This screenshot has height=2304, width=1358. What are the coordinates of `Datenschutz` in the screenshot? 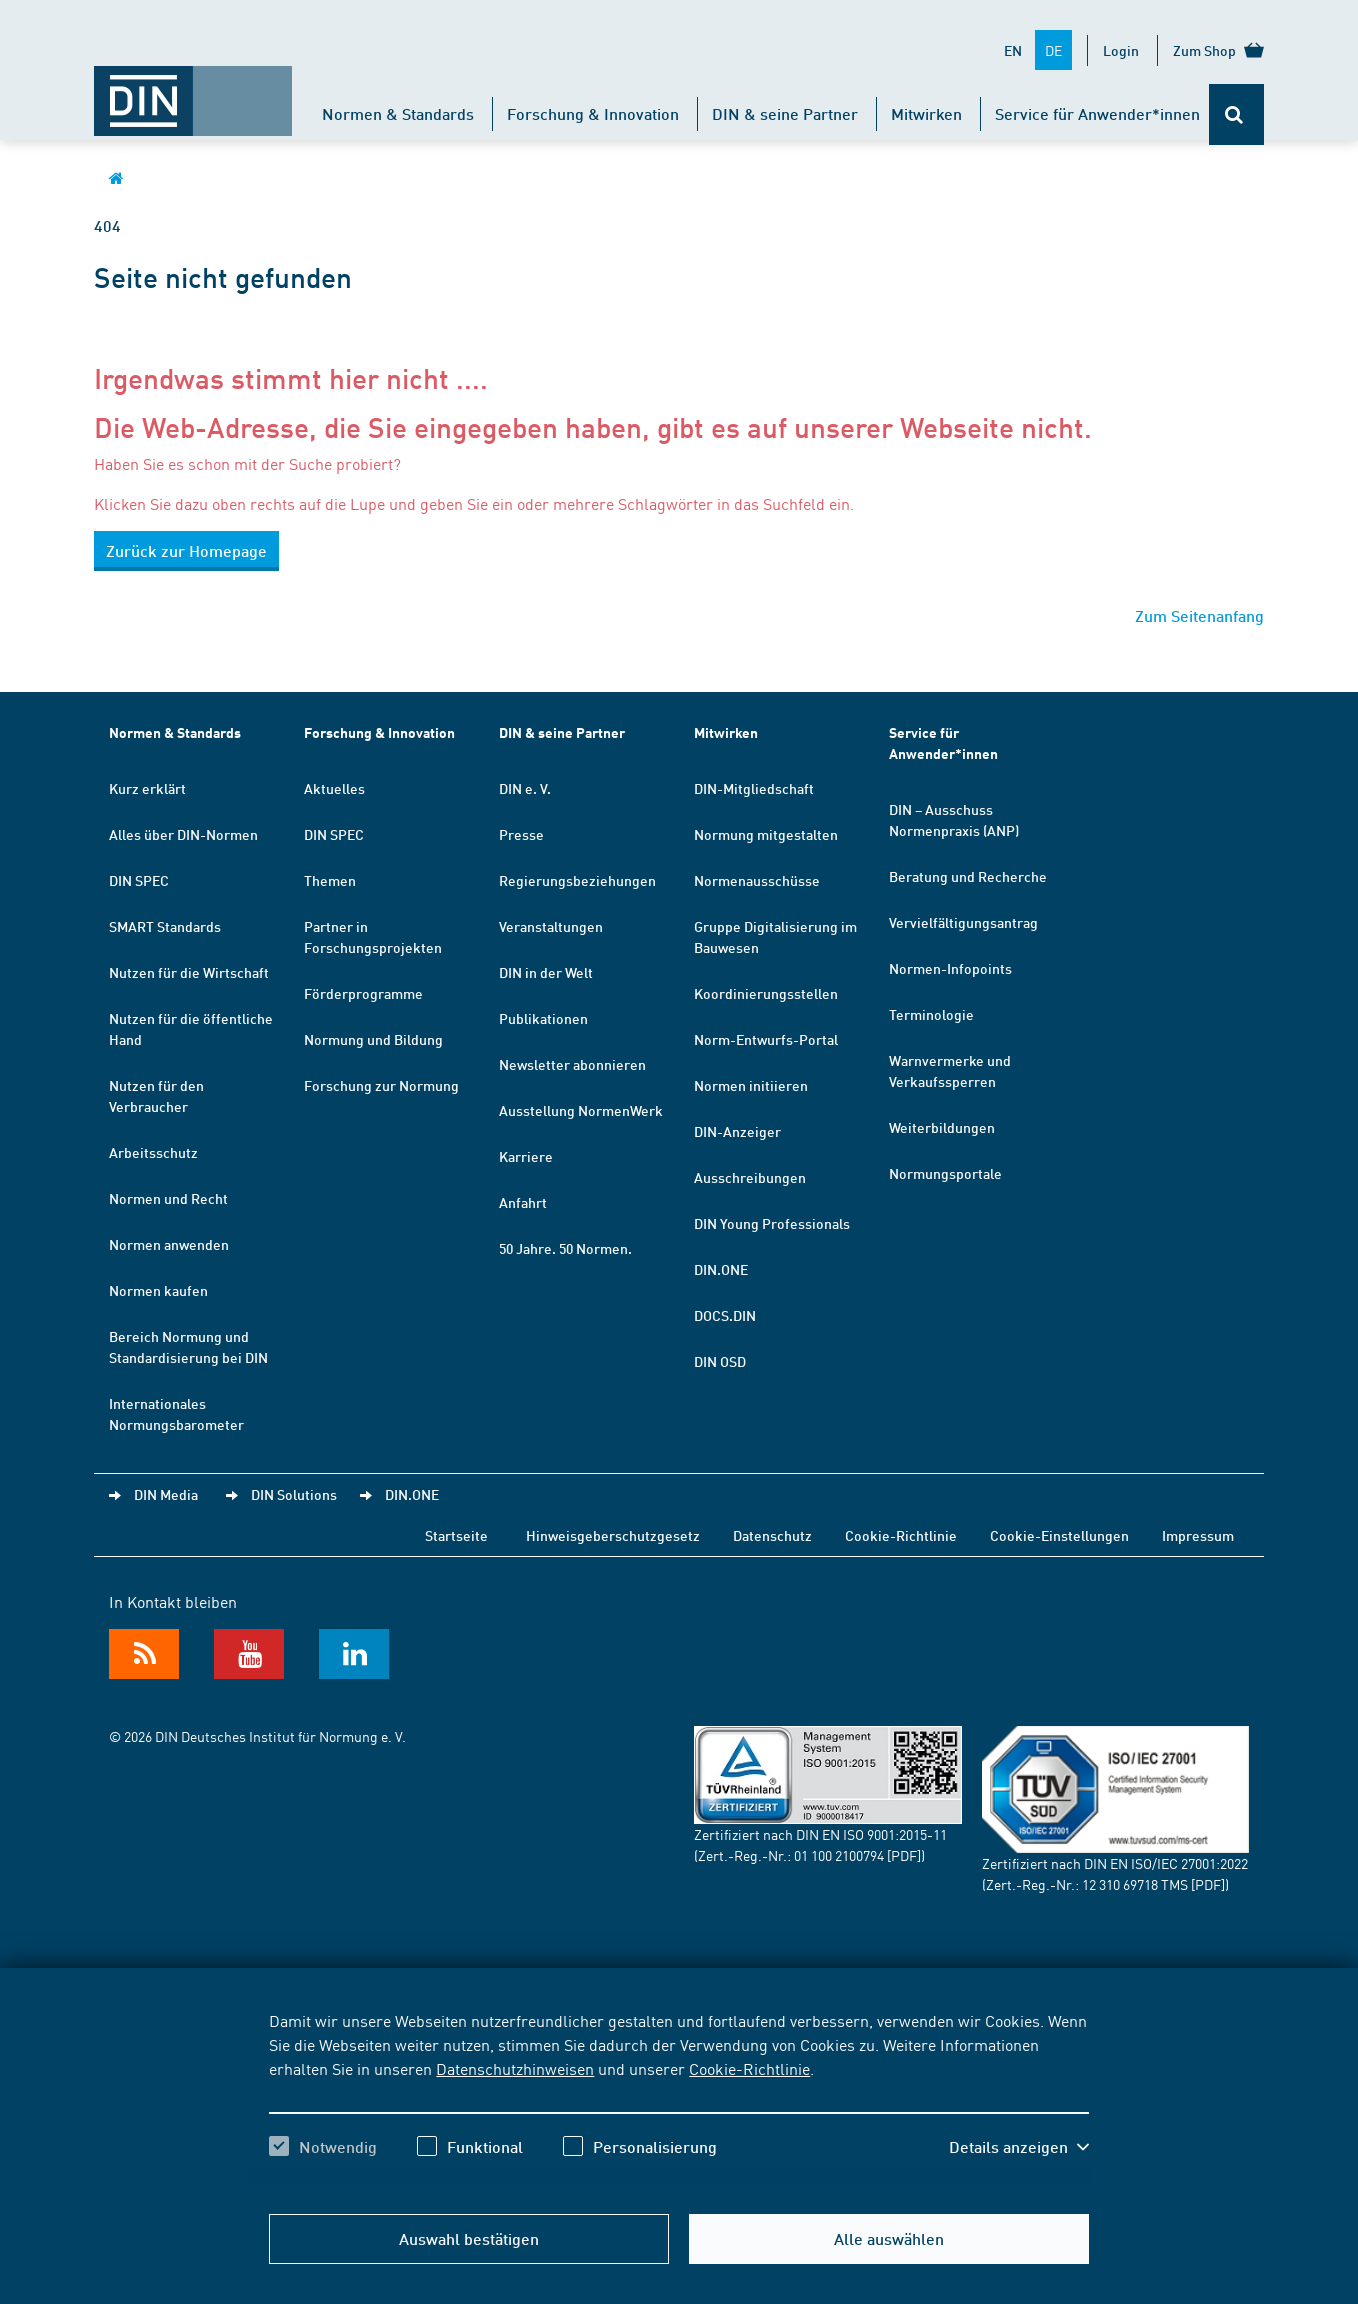 It's located at (772, 1535).